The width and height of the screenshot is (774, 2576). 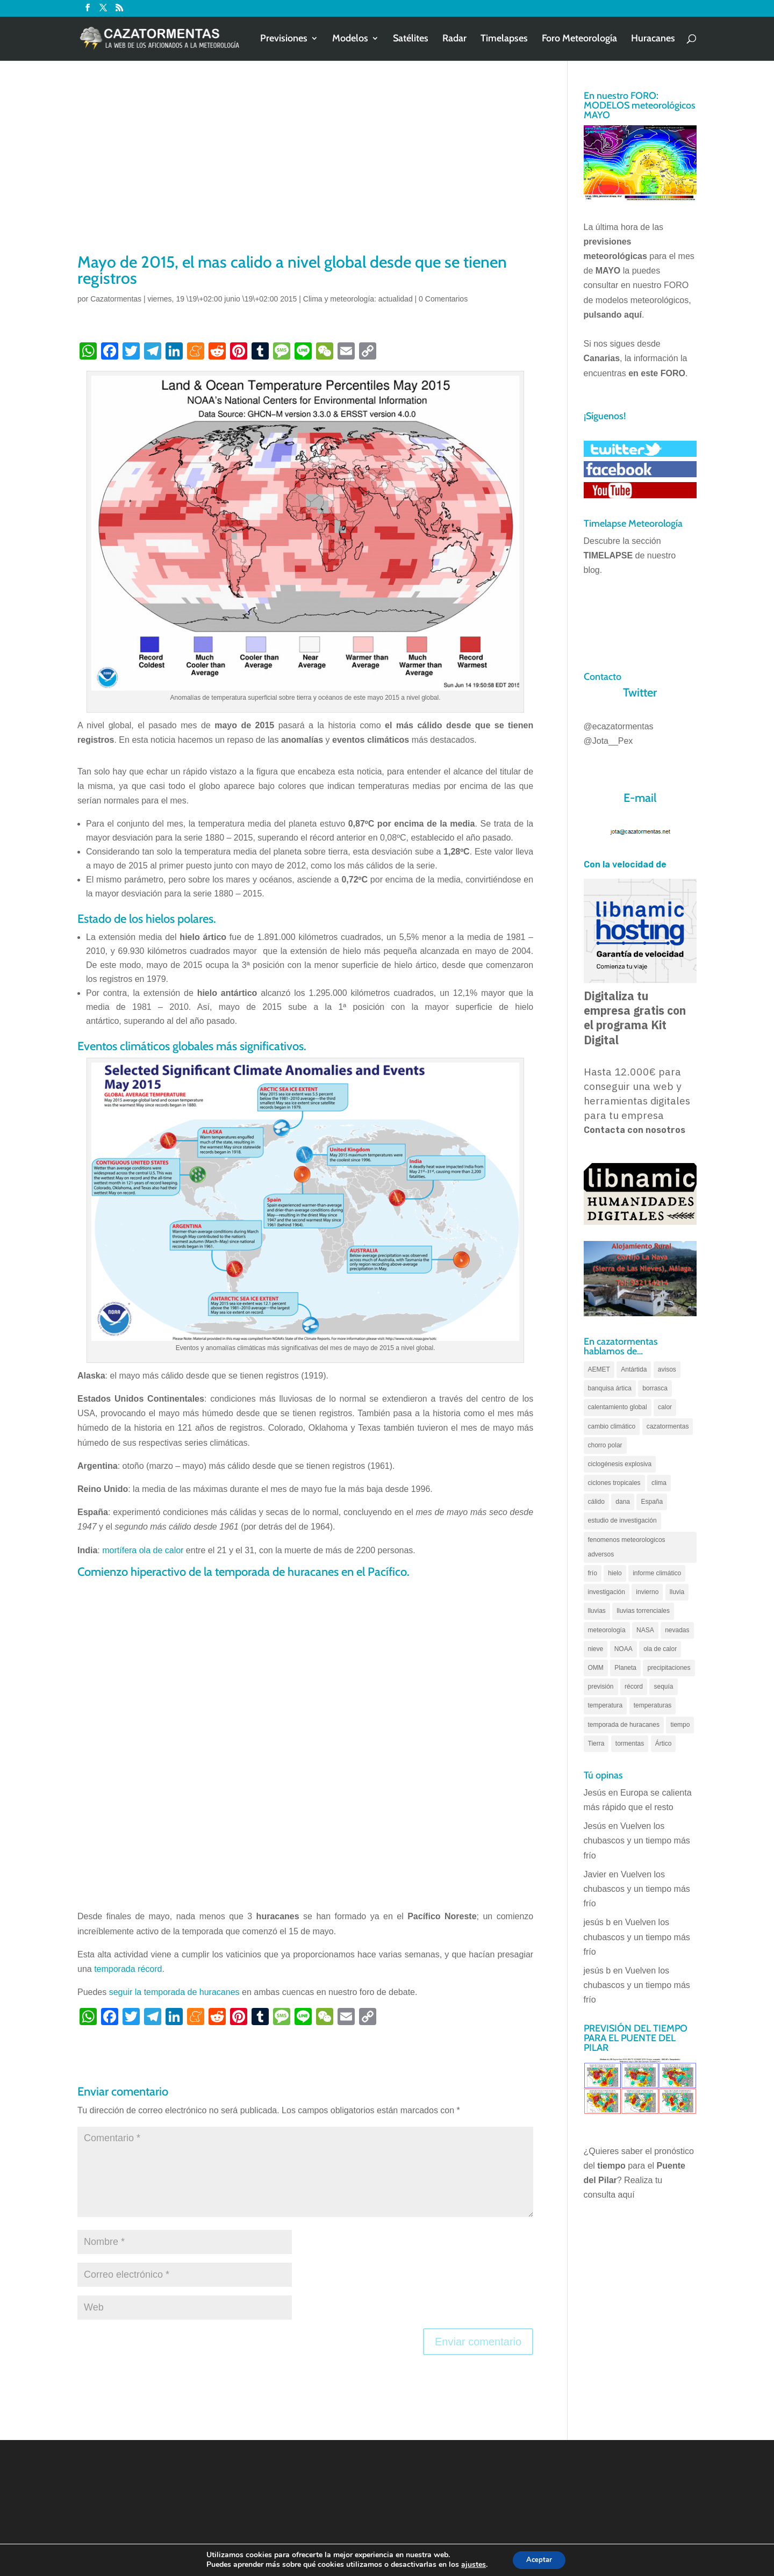 I want to click on precipitaciones [precipitaciones (110 elementos)], so click(x=668, y=1667).